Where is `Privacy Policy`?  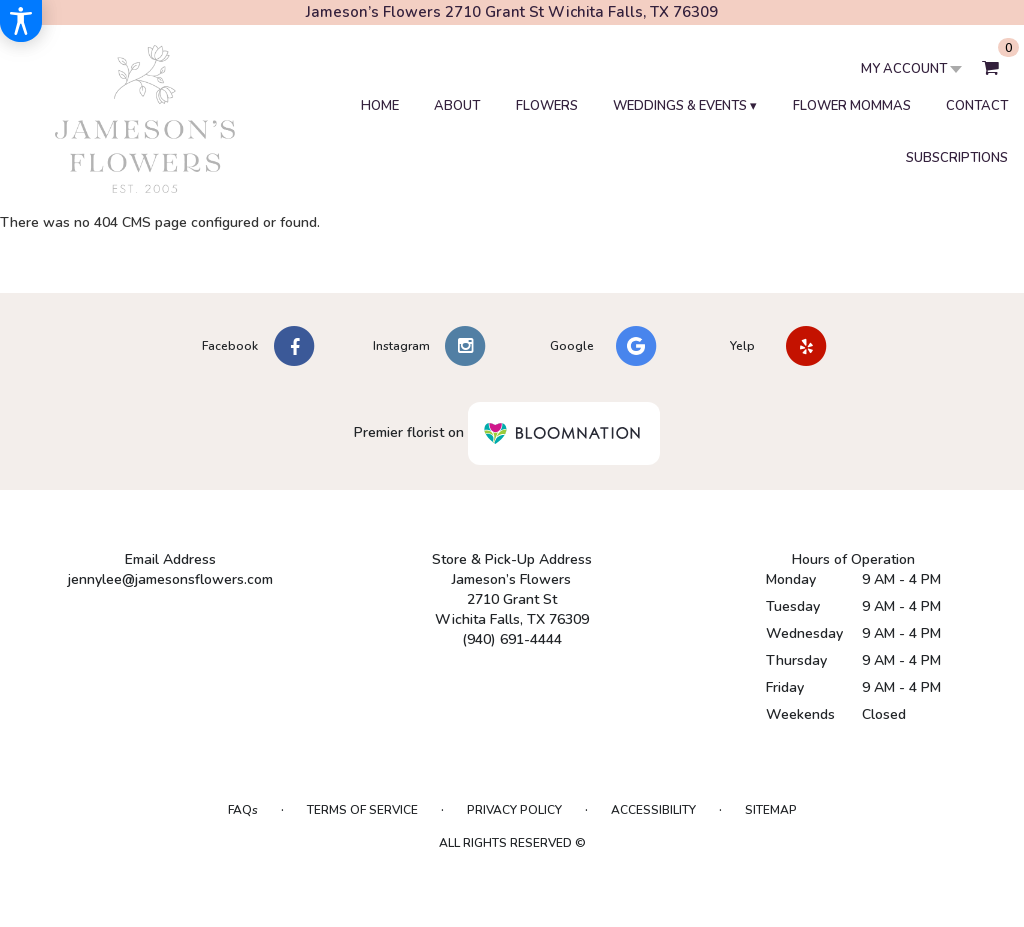 Privacy Policy is located at coordinates (514, 810).